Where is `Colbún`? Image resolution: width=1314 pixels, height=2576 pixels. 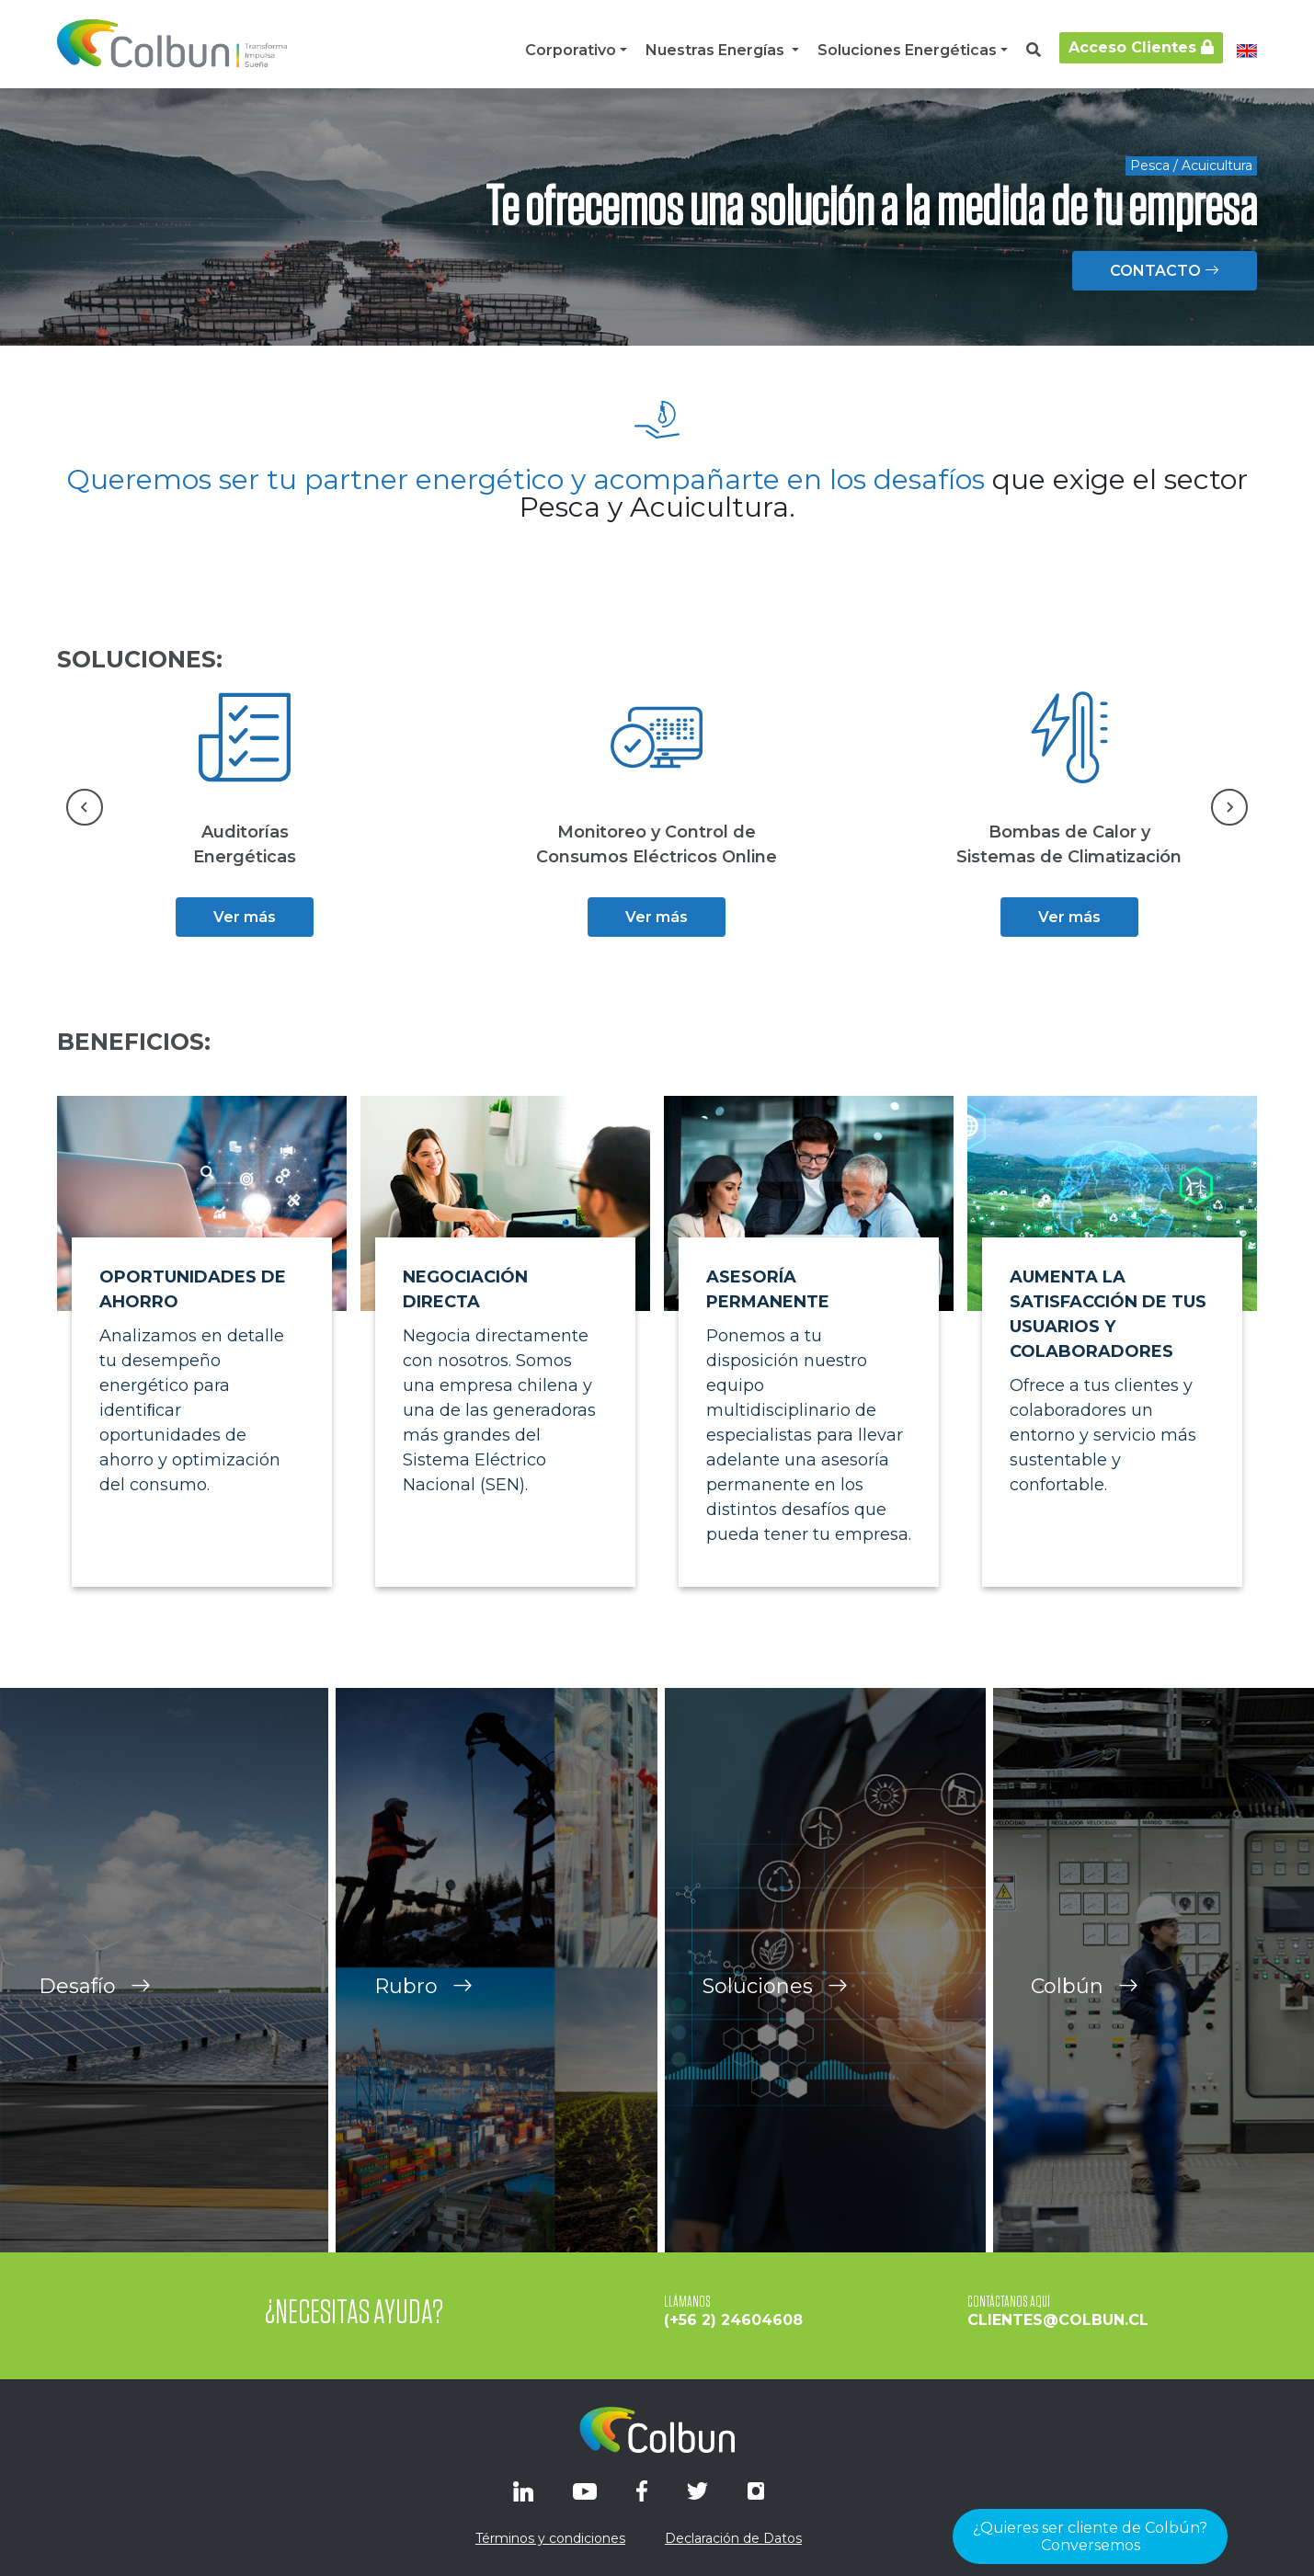
Colbún is located at coordinates (1084, 2024).